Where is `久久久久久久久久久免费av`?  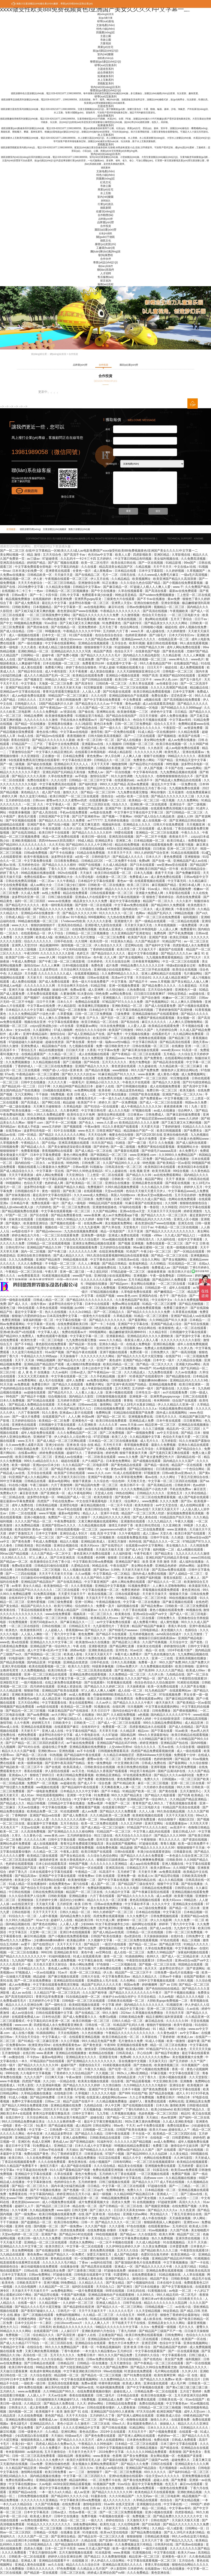
久久久久久久久久久免费av is located at coordinates (151, 2058).